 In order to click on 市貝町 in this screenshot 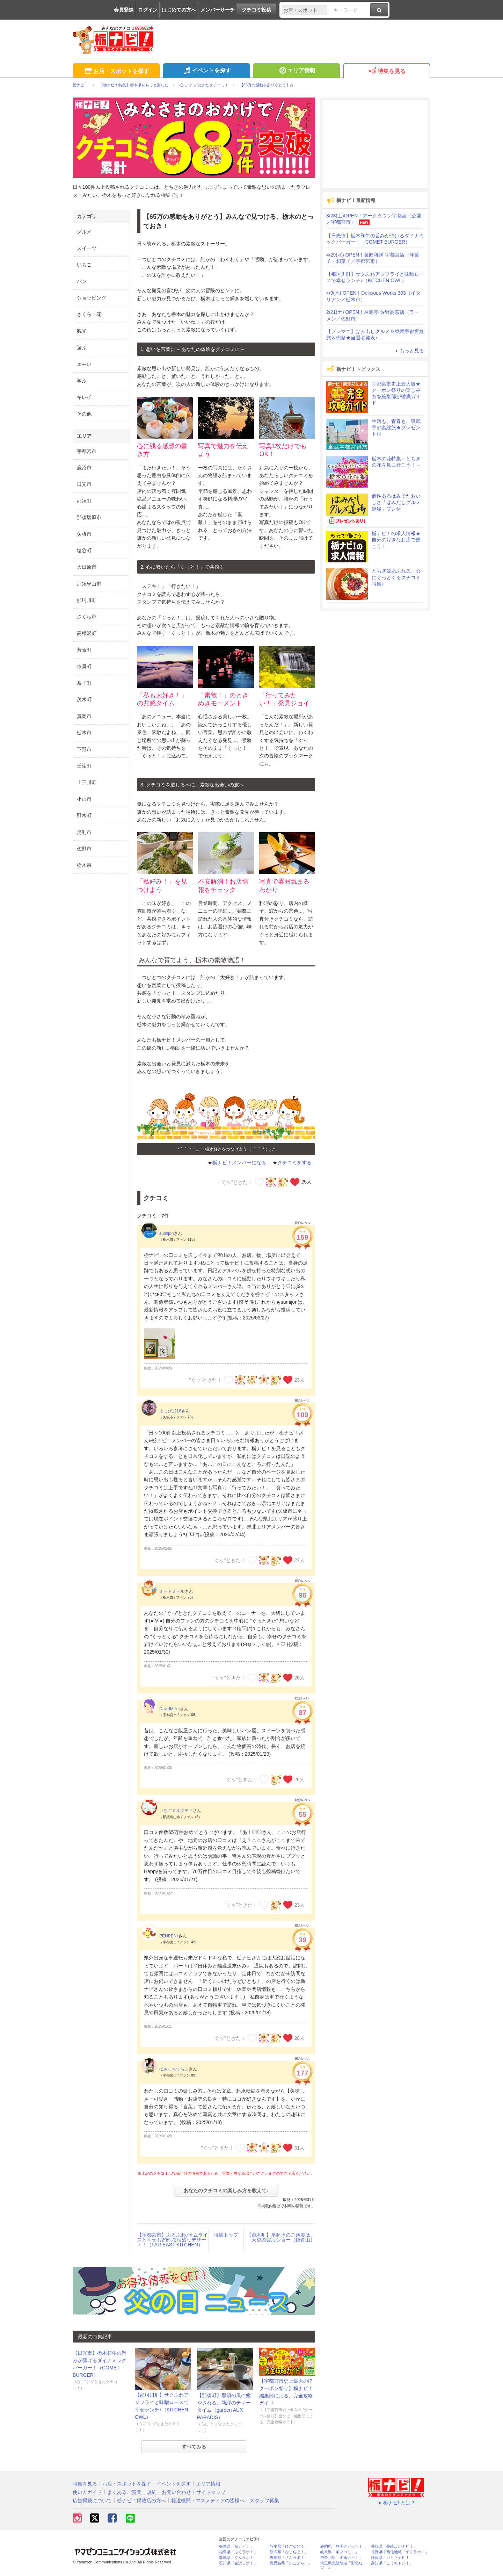, I will do `click(84, 666)`.